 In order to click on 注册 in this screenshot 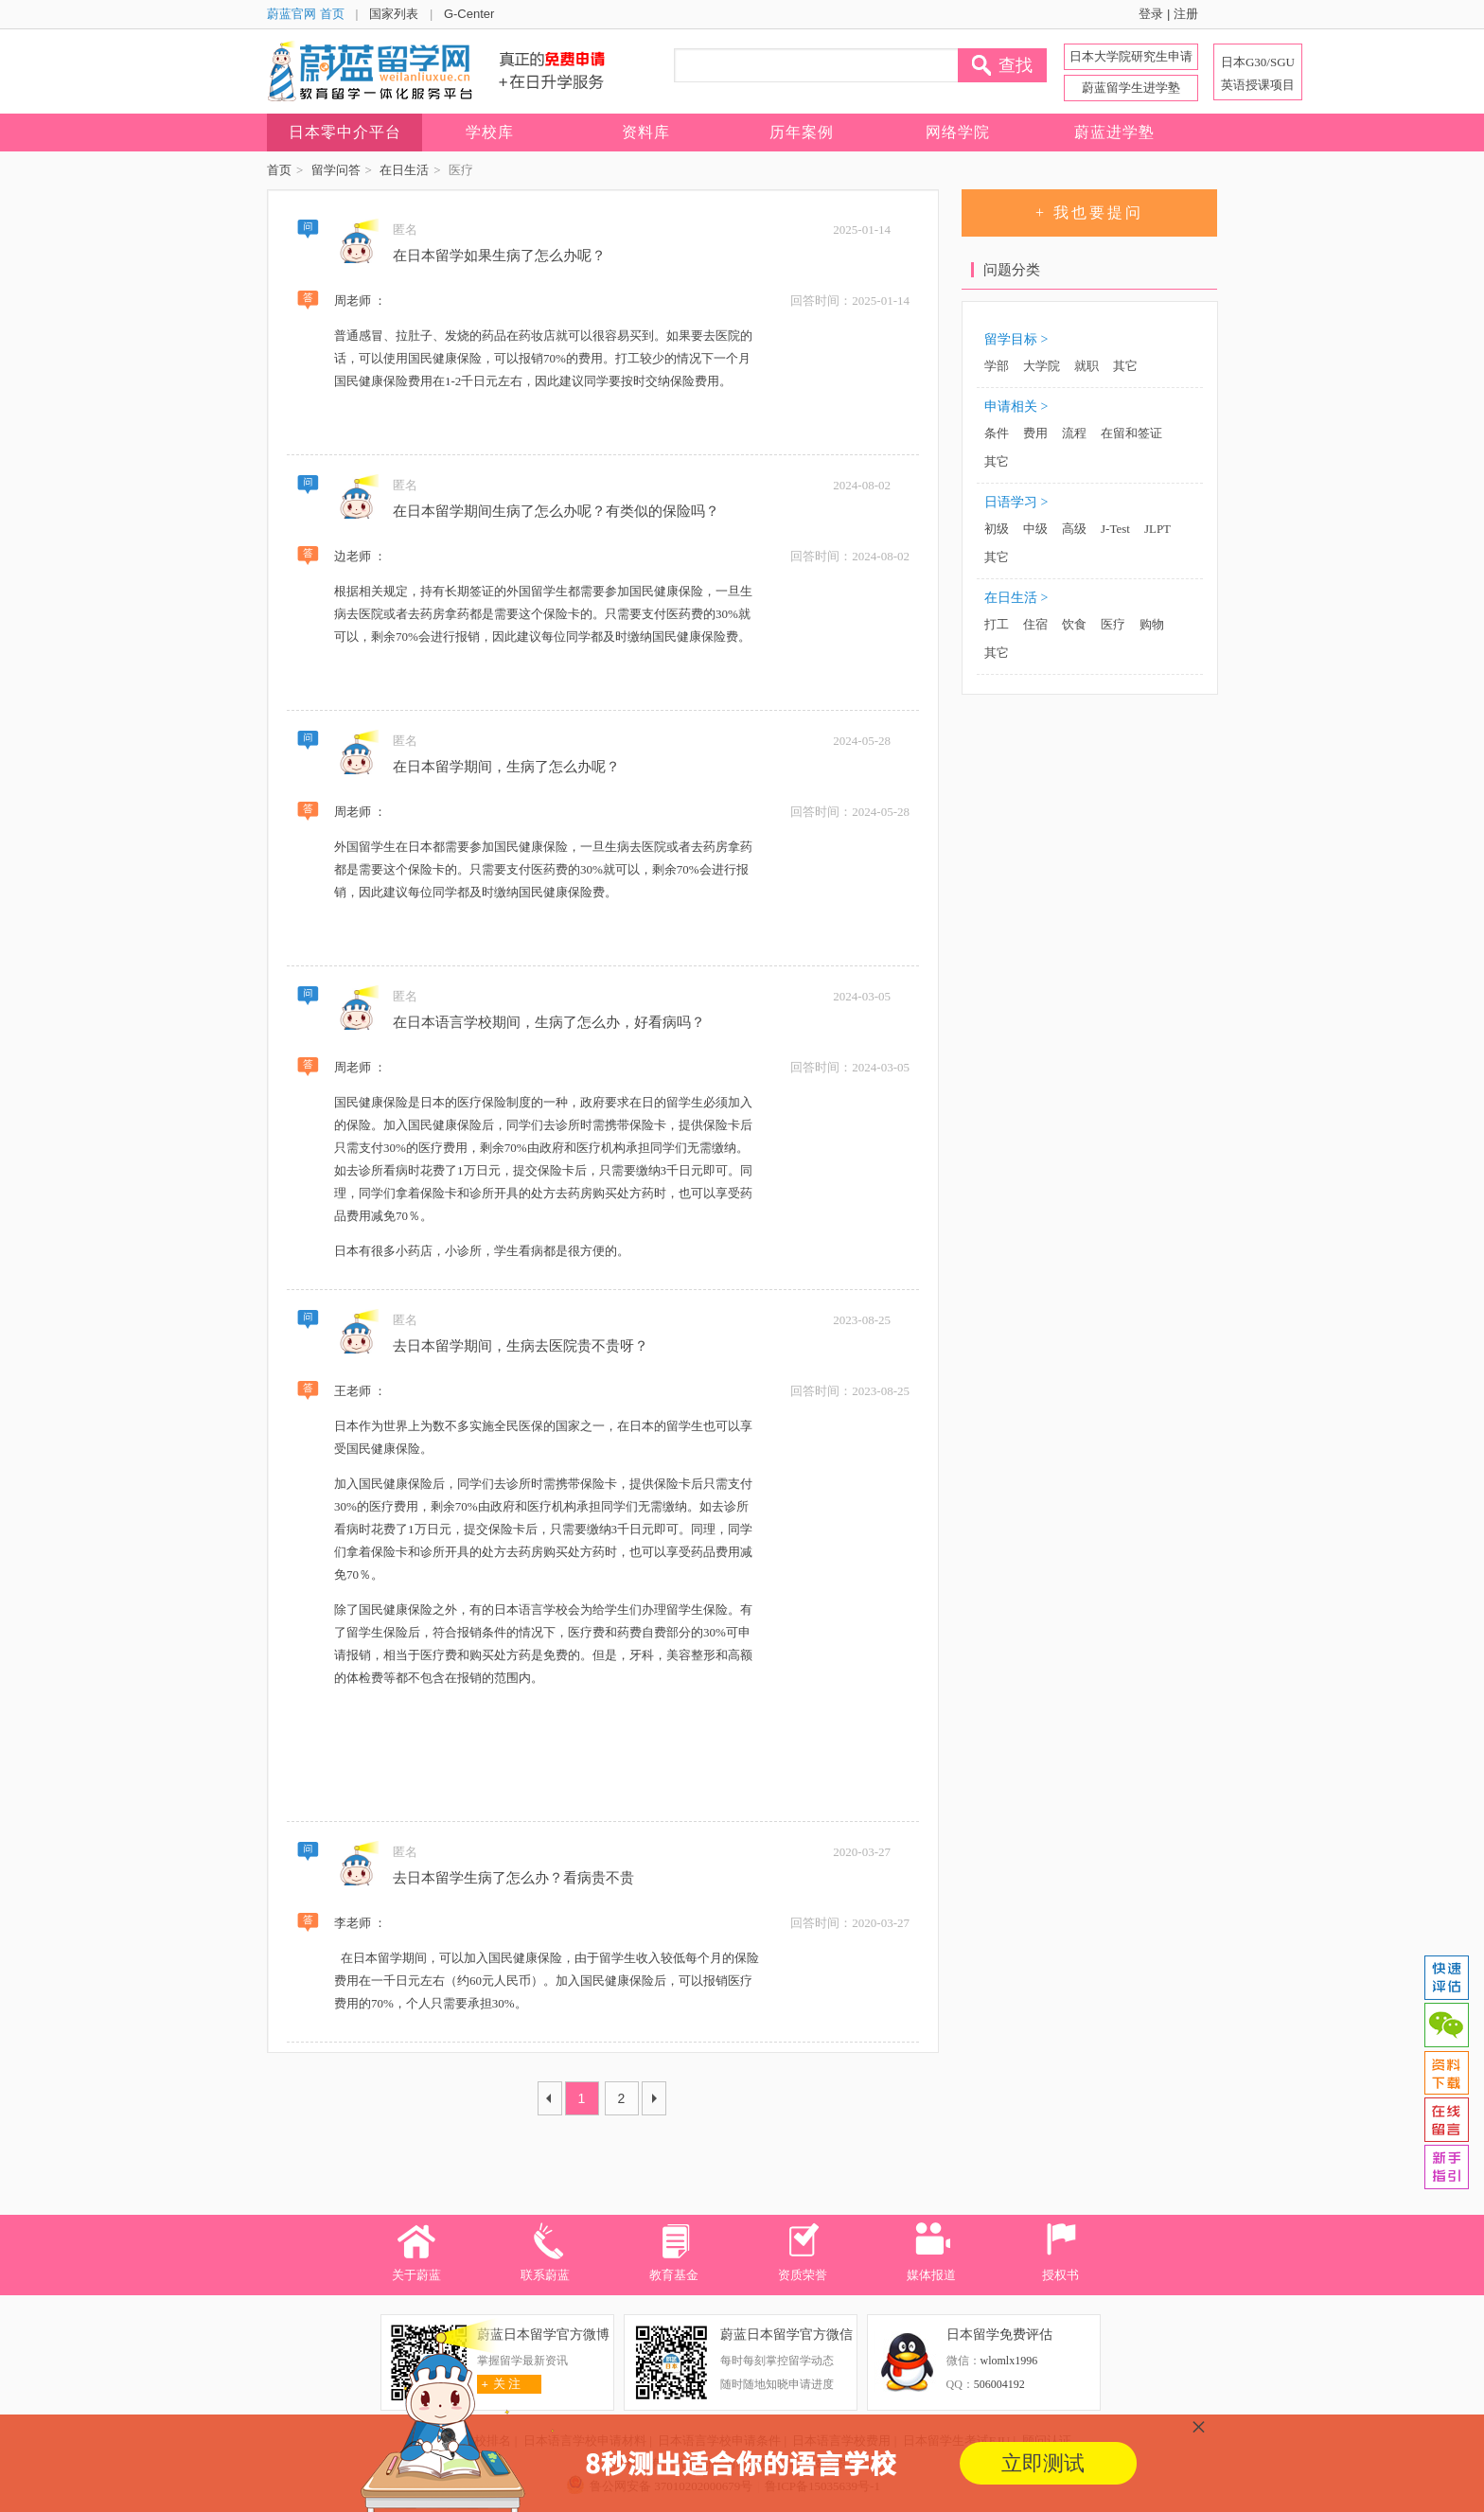, I will do `click(1186, 14)`.